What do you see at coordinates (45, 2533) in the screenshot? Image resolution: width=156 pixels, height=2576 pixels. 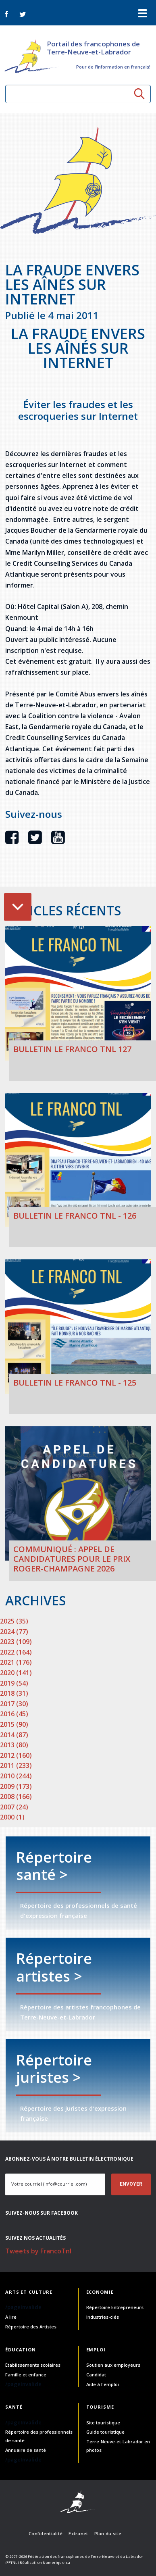 I see `Confidentialité` at bounding box center [45, 2533].